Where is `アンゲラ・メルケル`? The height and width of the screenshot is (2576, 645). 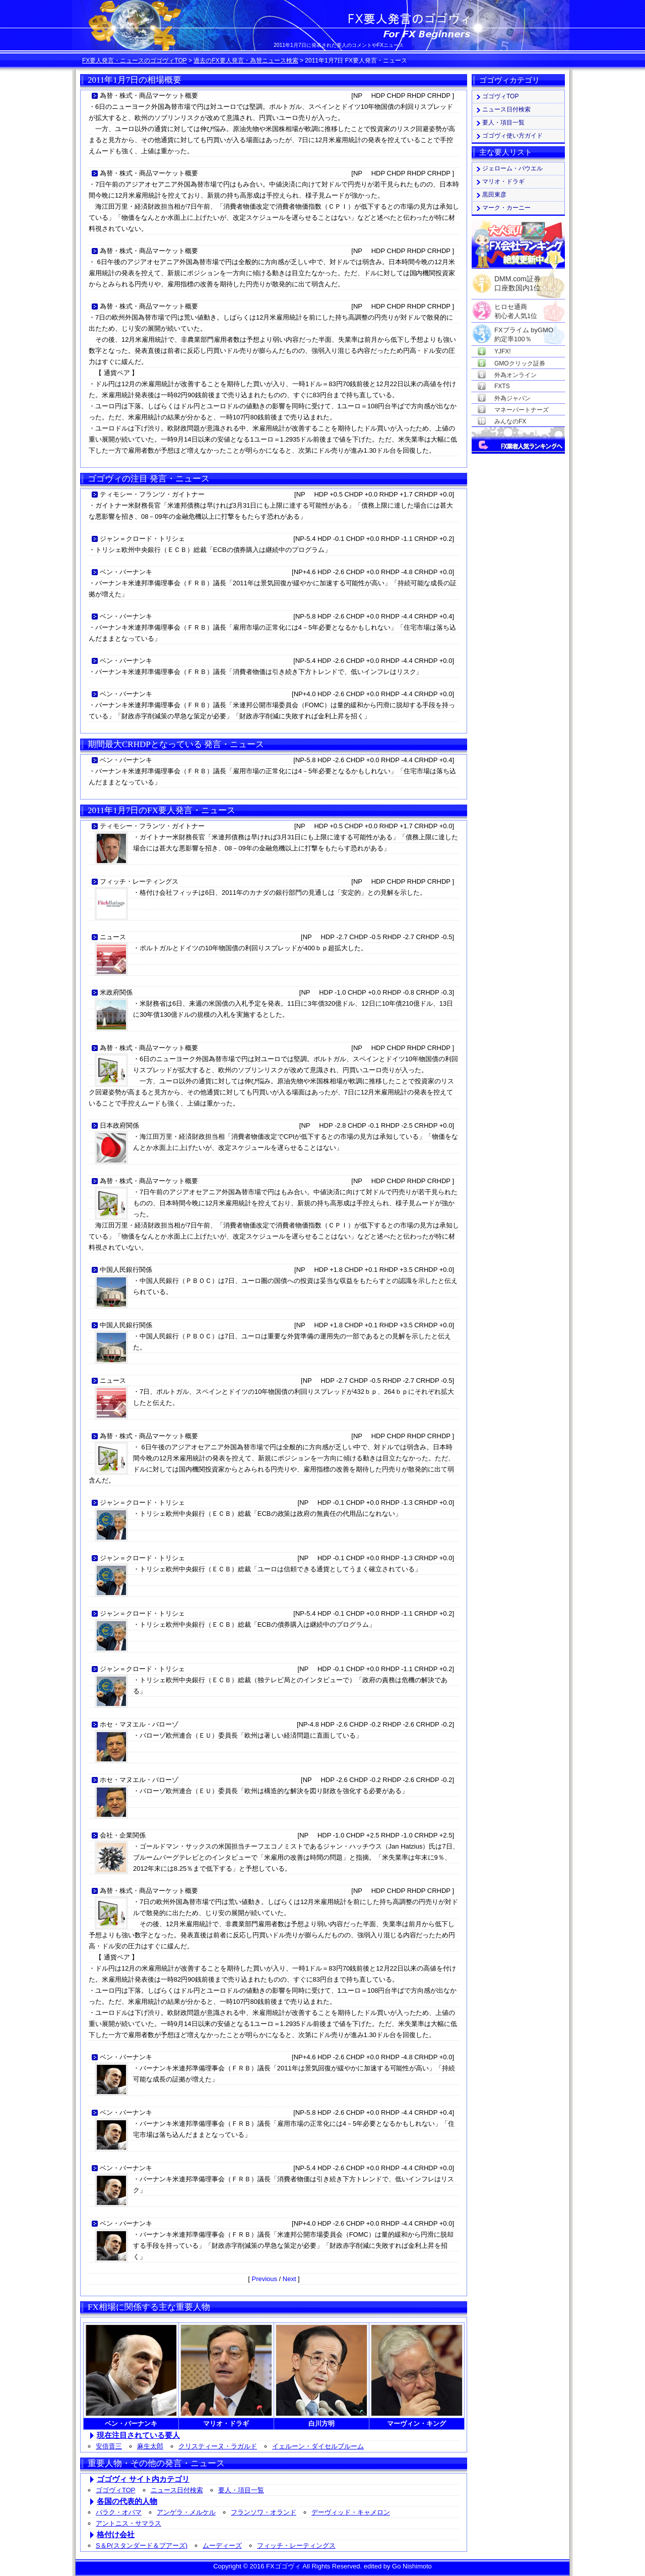 アンゲラ・メルケル is located at coordinates (186, 2512).